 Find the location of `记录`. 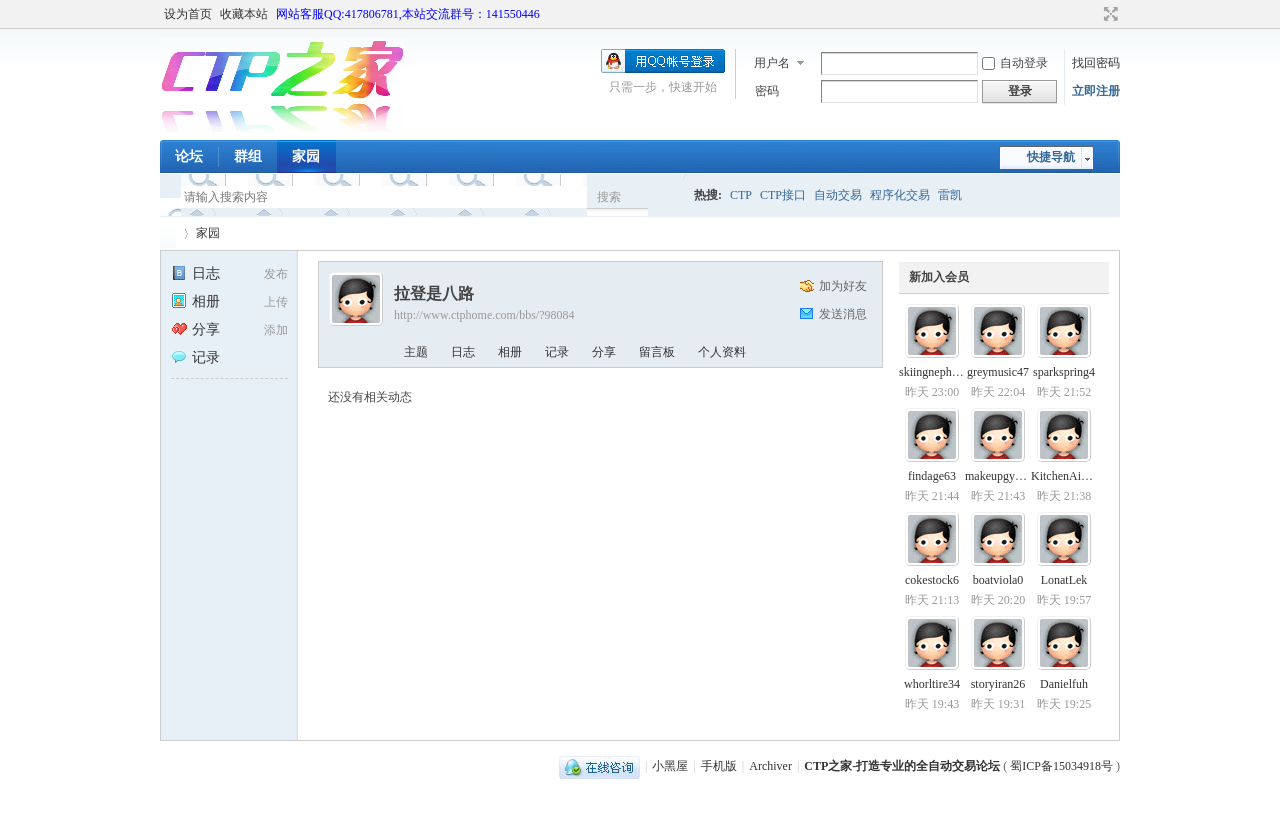

记录 is located at coordinates (195, 357).